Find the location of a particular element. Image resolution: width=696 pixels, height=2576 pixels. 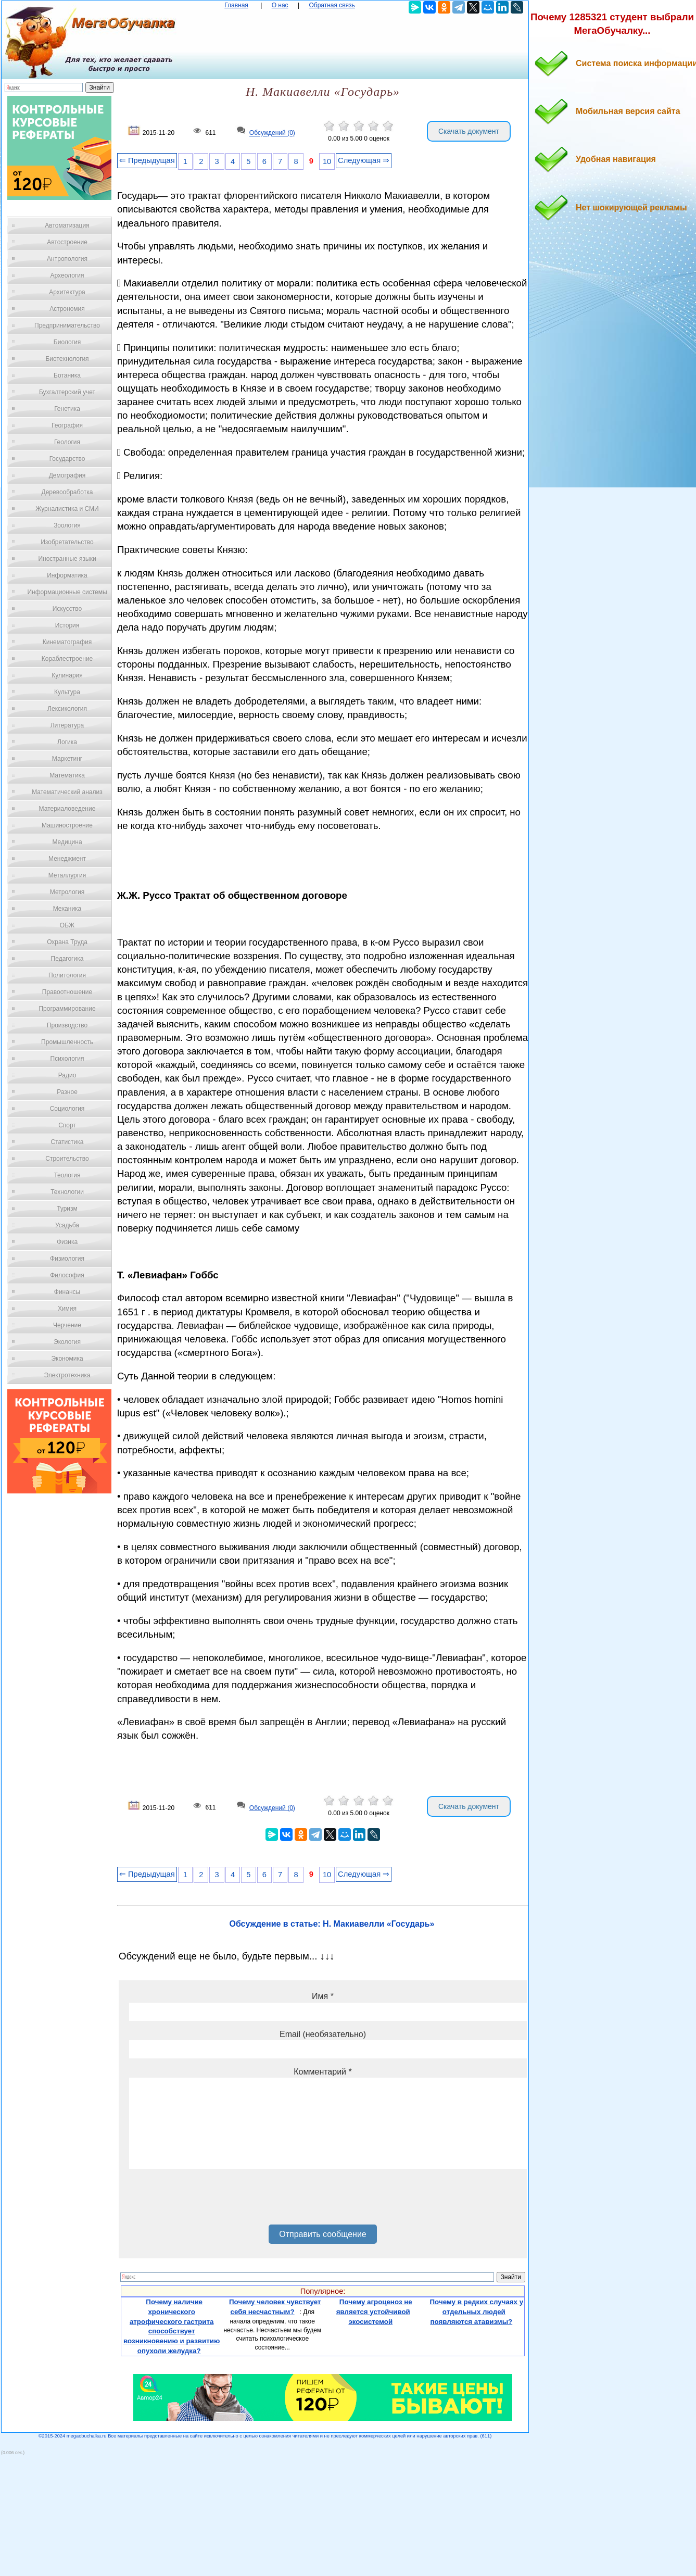

Информатика is located at coordinates (67, 575).